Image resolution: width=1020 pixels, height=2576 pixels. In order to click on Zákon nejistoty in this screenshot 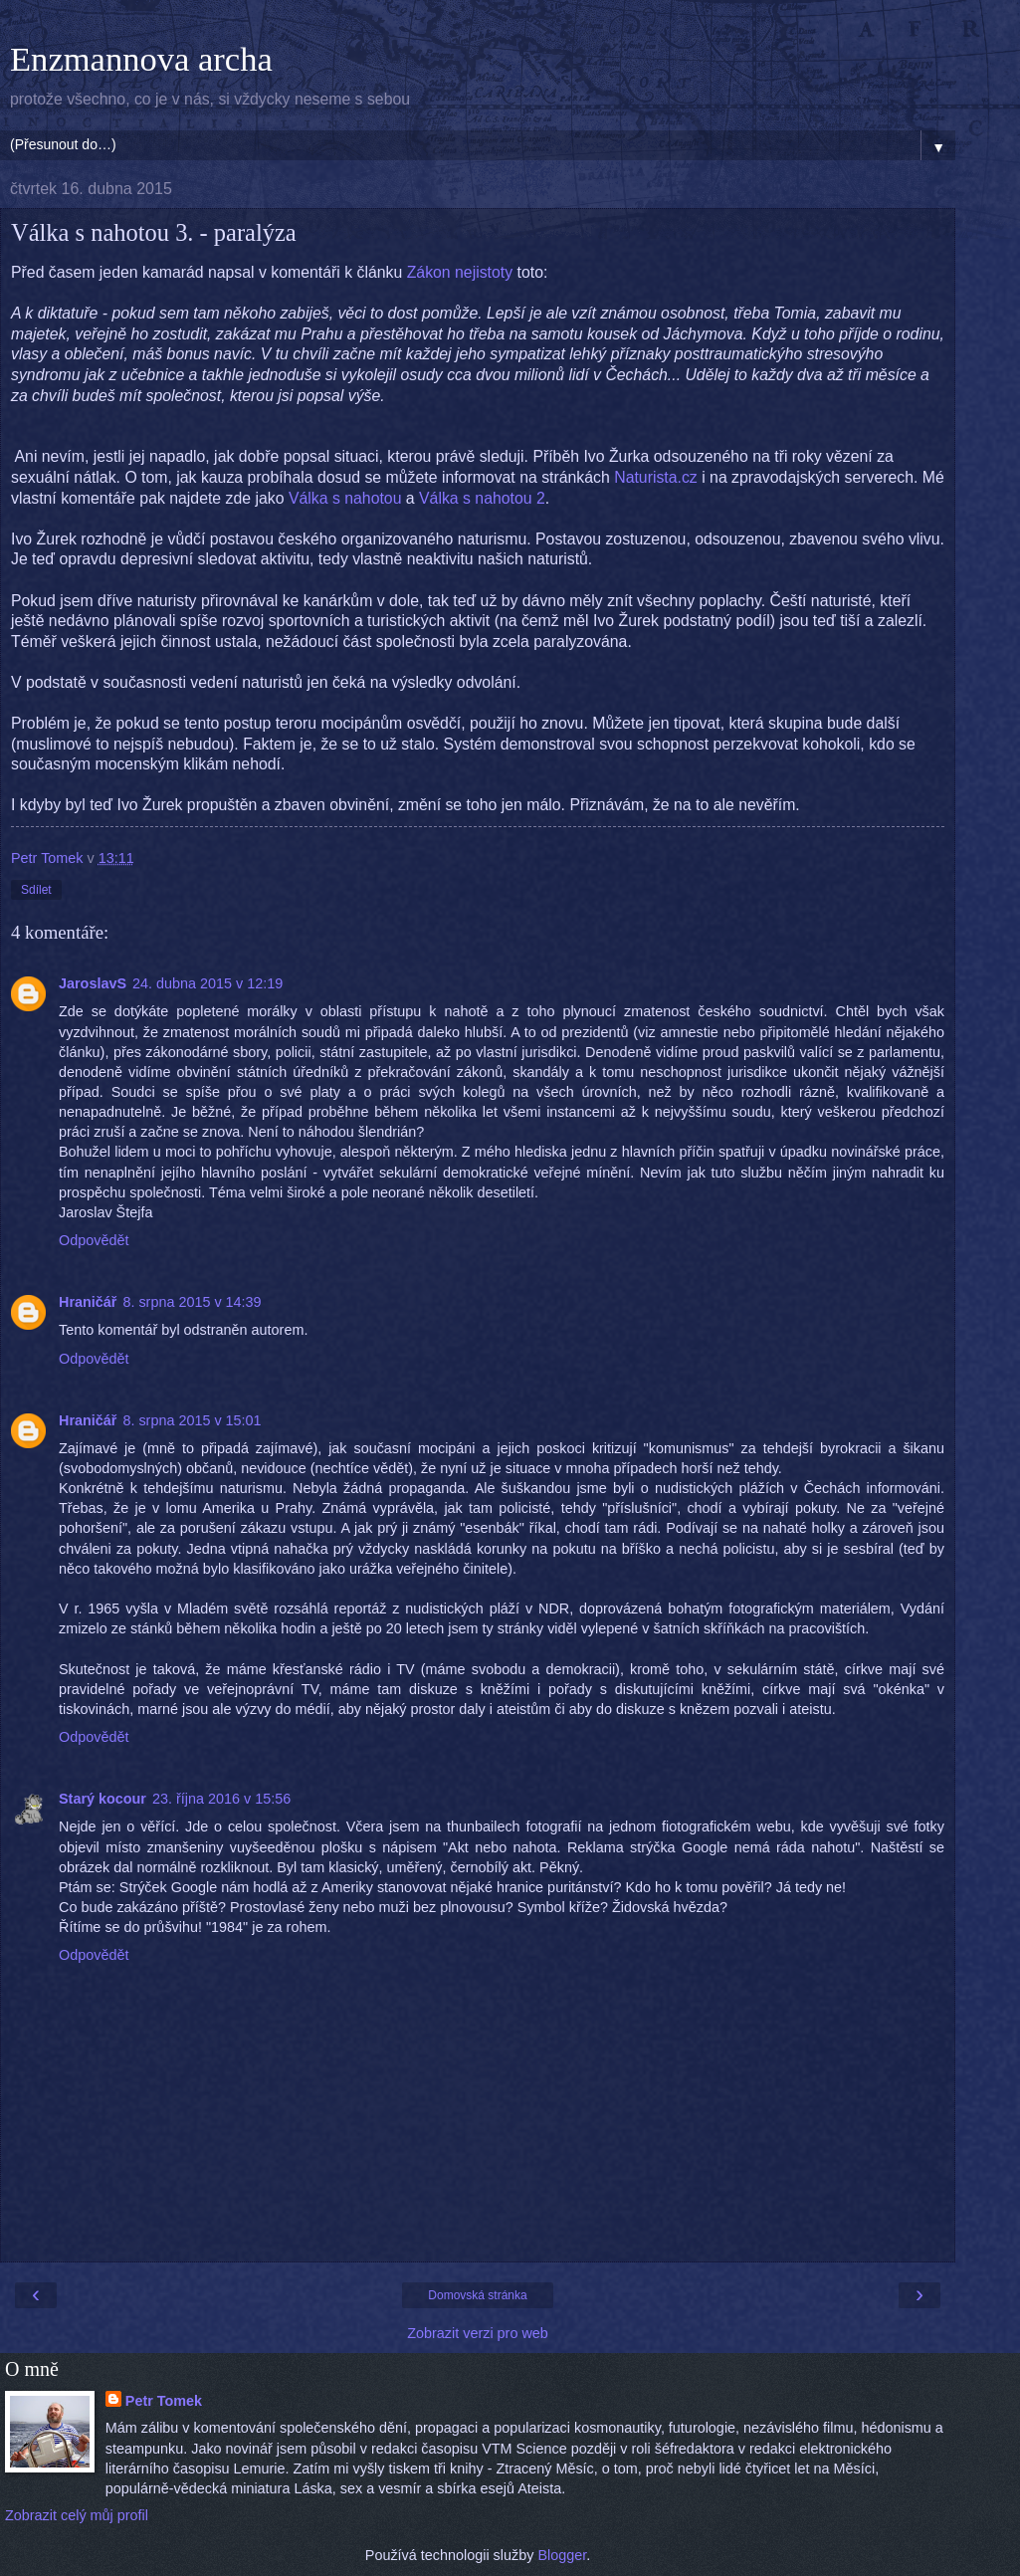, I will do `click(459, 272)`.